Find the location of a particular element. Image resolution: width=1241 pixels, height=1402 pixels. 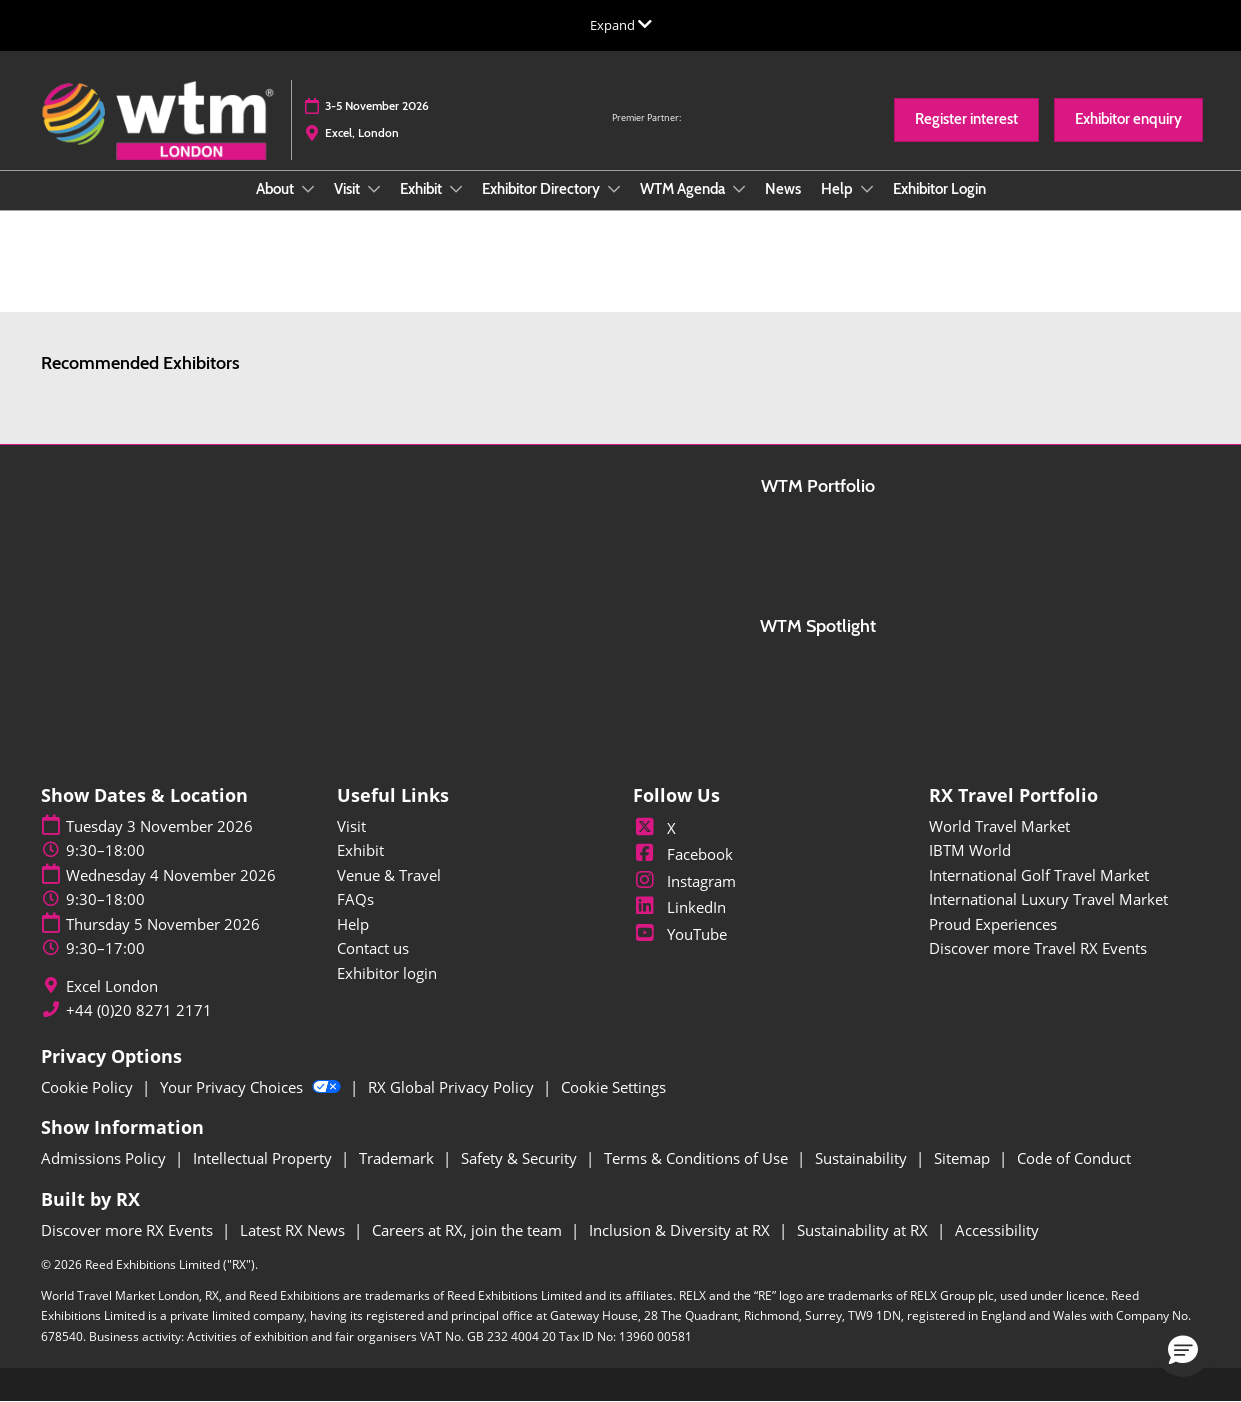

Inclusion & Diversity at RX is located at coordinates (681, 1230).